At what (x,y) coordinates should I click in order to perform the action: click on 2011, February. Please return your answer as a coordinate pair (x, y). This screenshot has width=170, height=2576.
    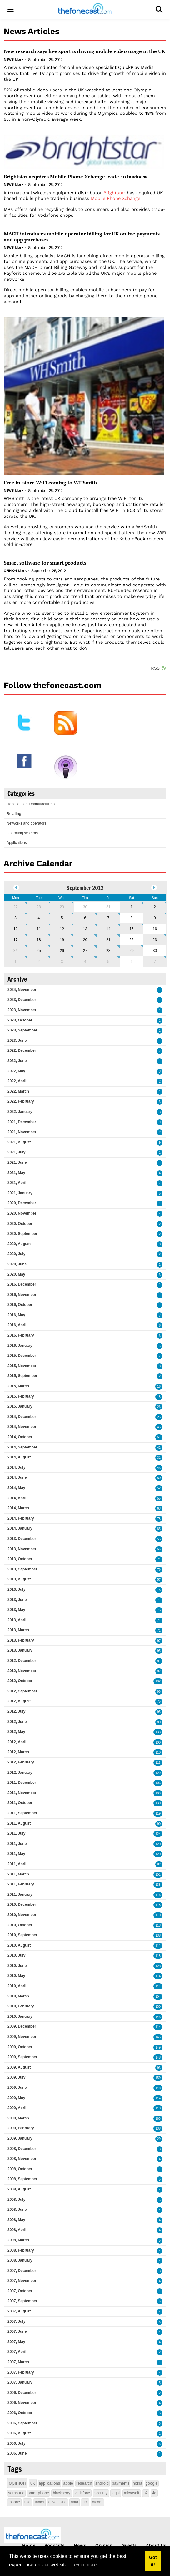
    Looking at the image, I should click on (21, 1884).